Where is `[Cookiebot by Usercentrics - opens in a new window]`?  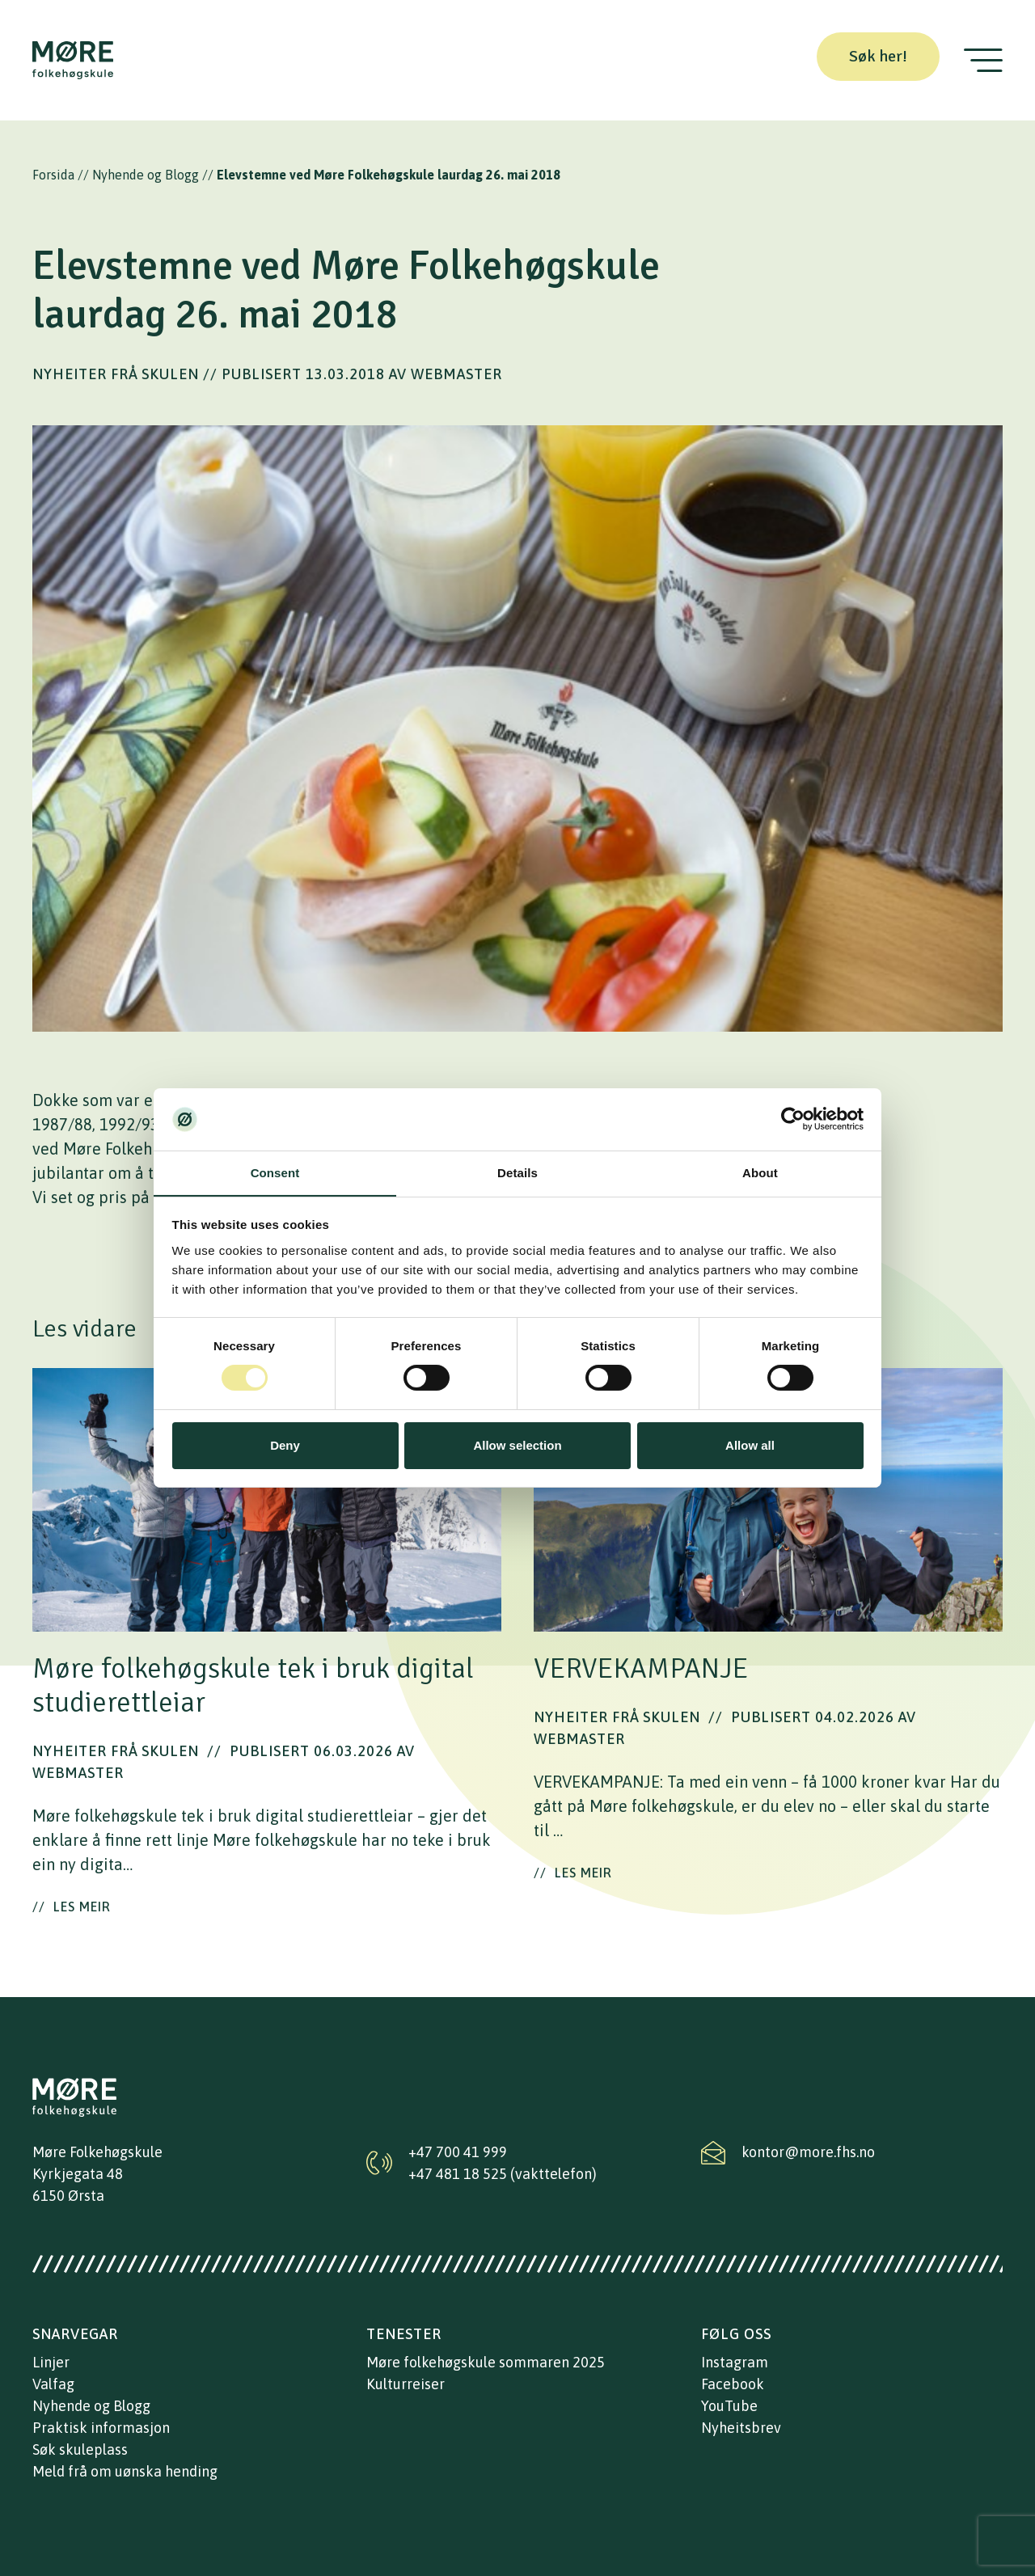 [Cookiebot by Usercentrics - opens in a new window] is located at coordinates (793, 1119).